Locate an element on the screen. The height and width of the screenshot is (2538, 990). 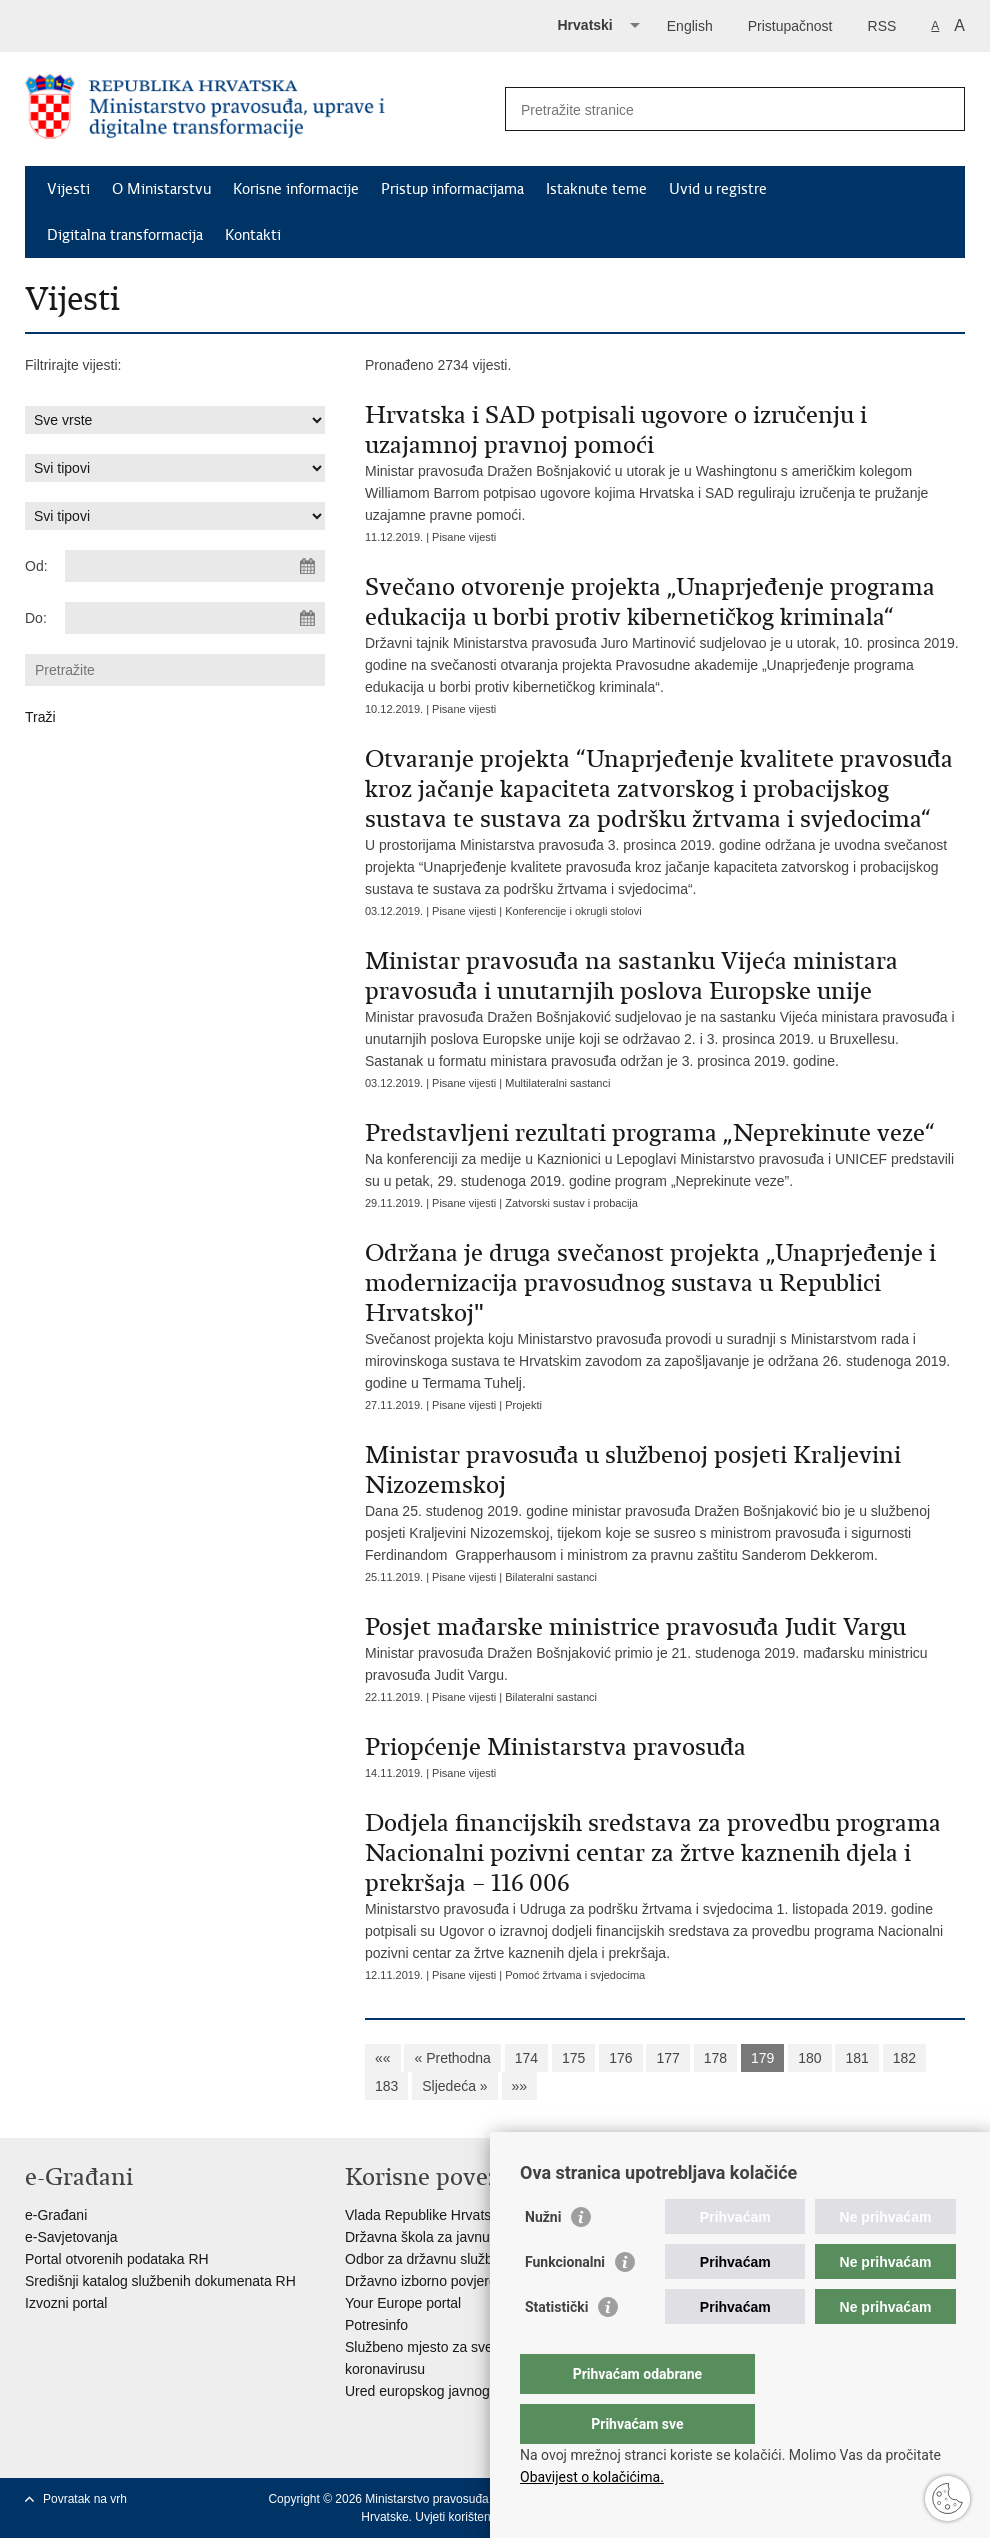
Funkcionalni is located at coordinates (565, 2302).